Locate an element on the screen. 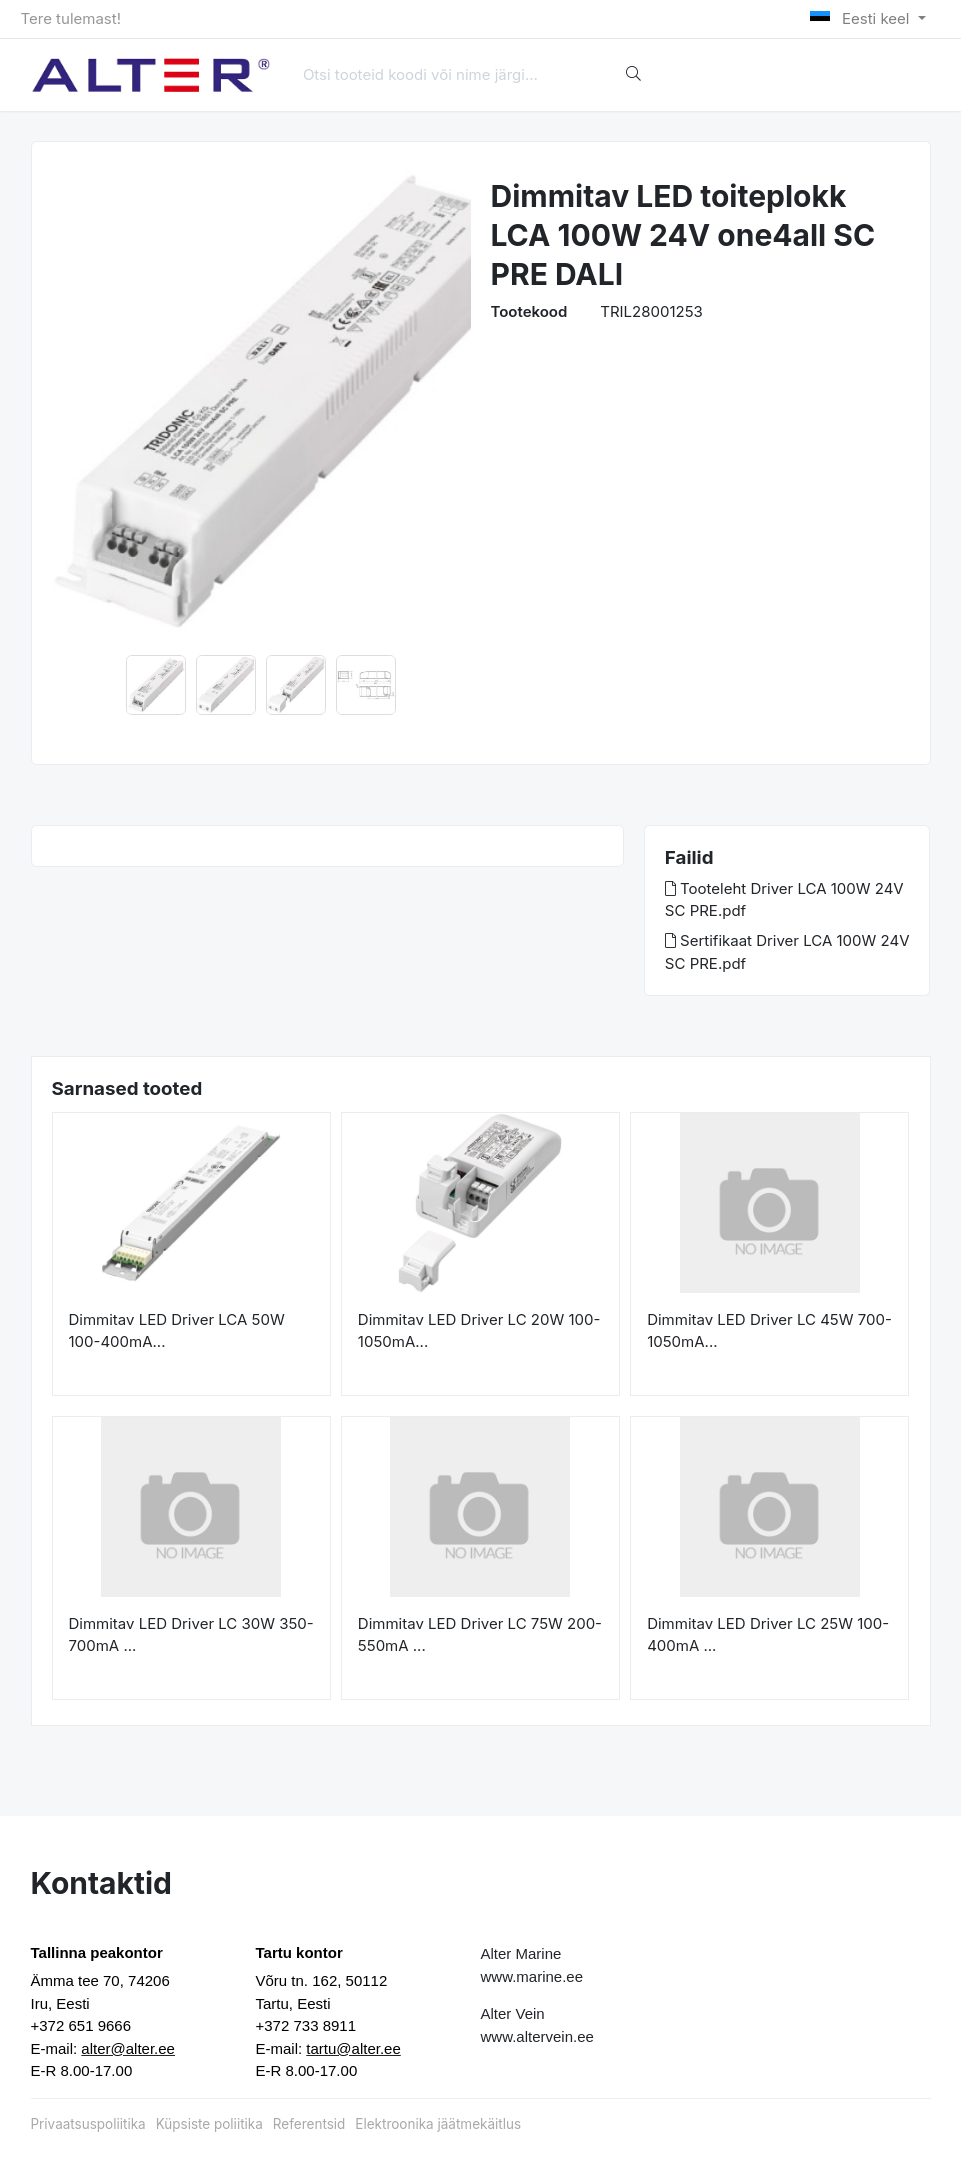 The height and width of the screenshot is (2179, 961). Dimmitav LED Driver LC 30W 350-700mA ... is located at coordinates (191, 1635).